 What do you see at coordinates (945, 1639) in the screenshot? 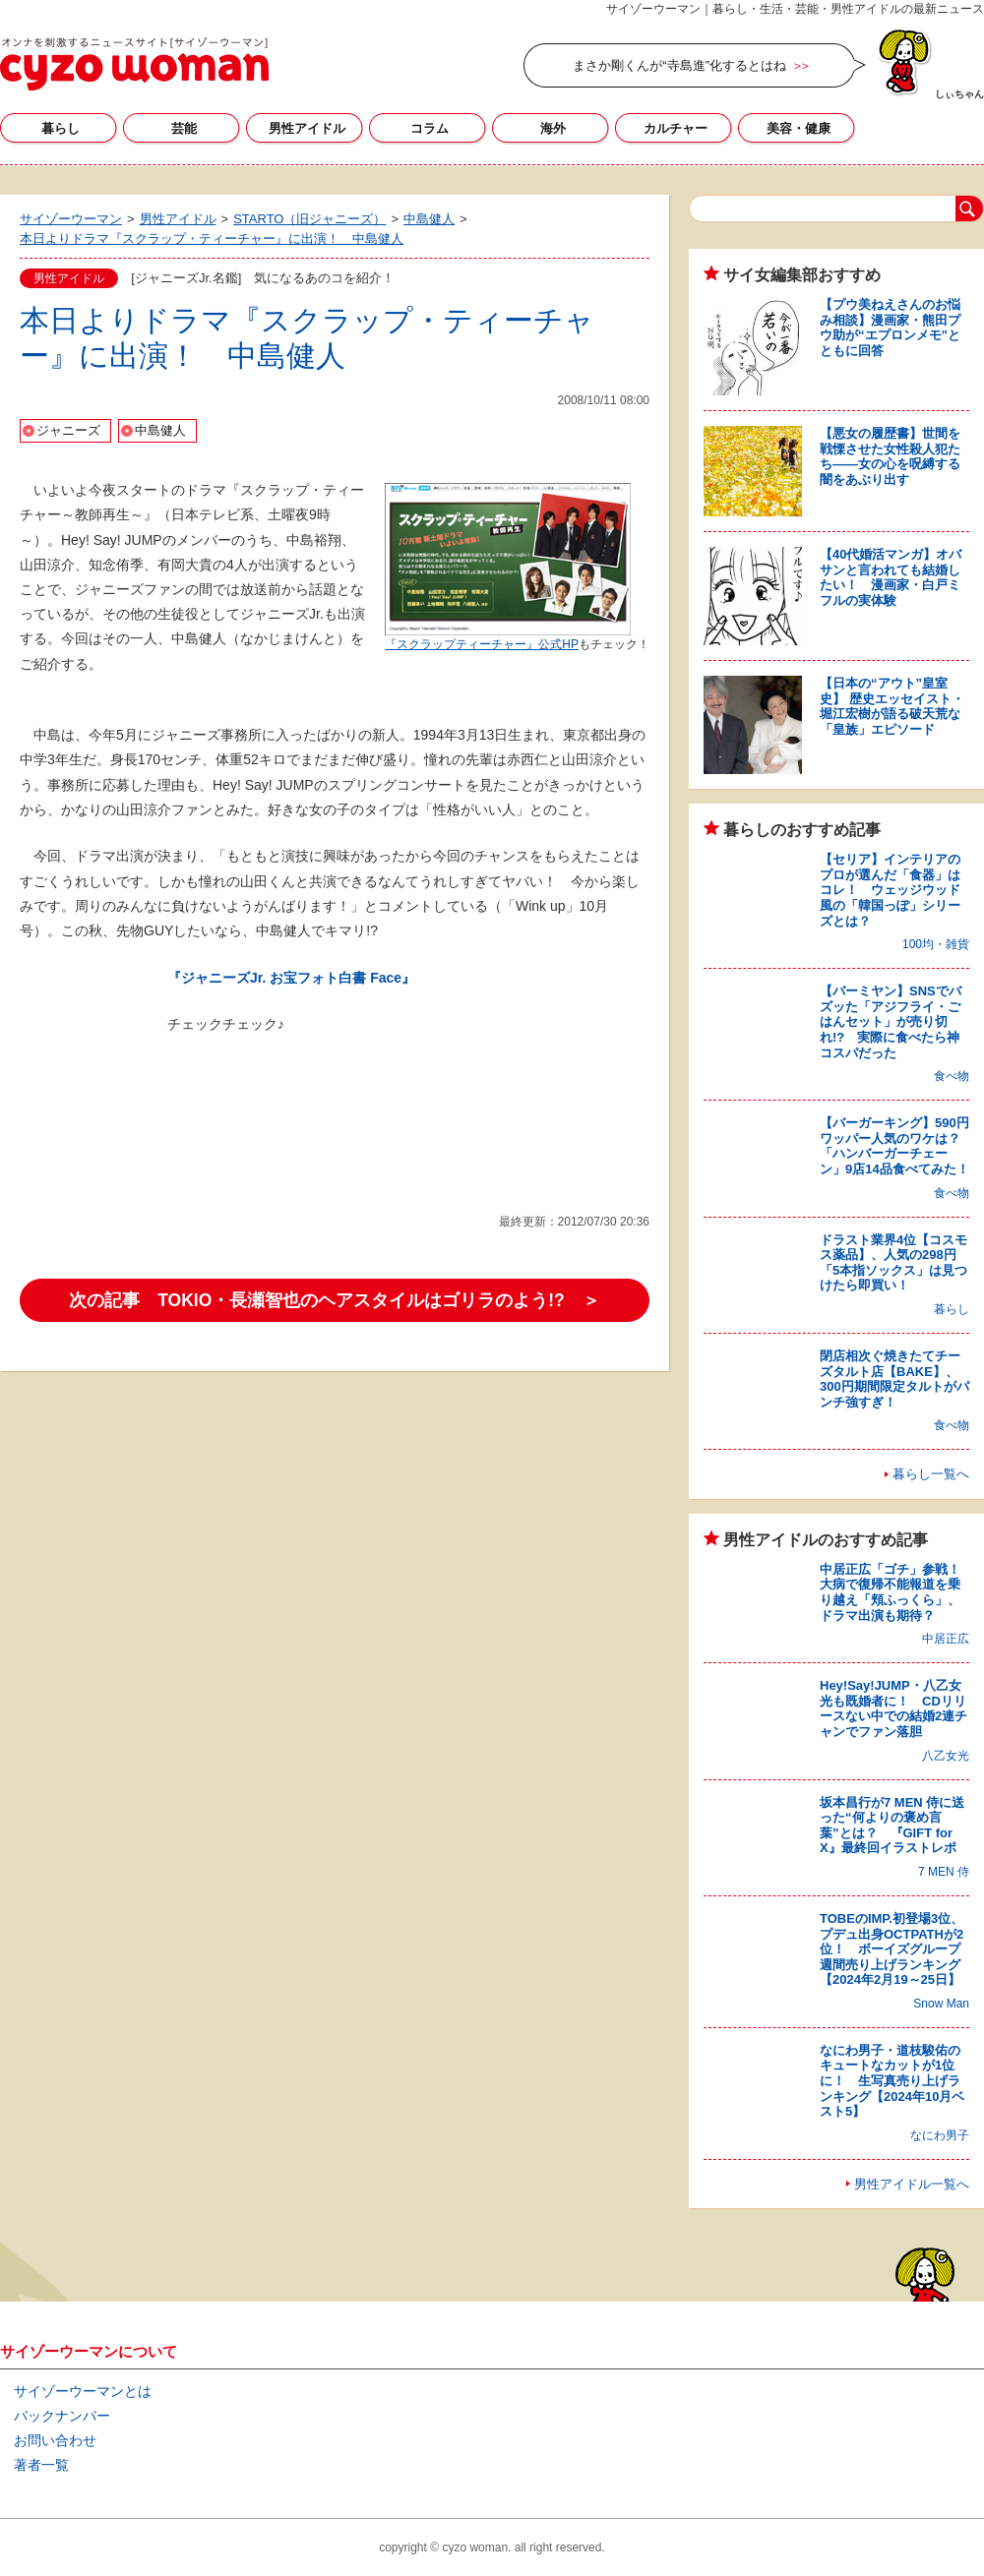
I see `中居正広` at bounding box center [945, 1639].